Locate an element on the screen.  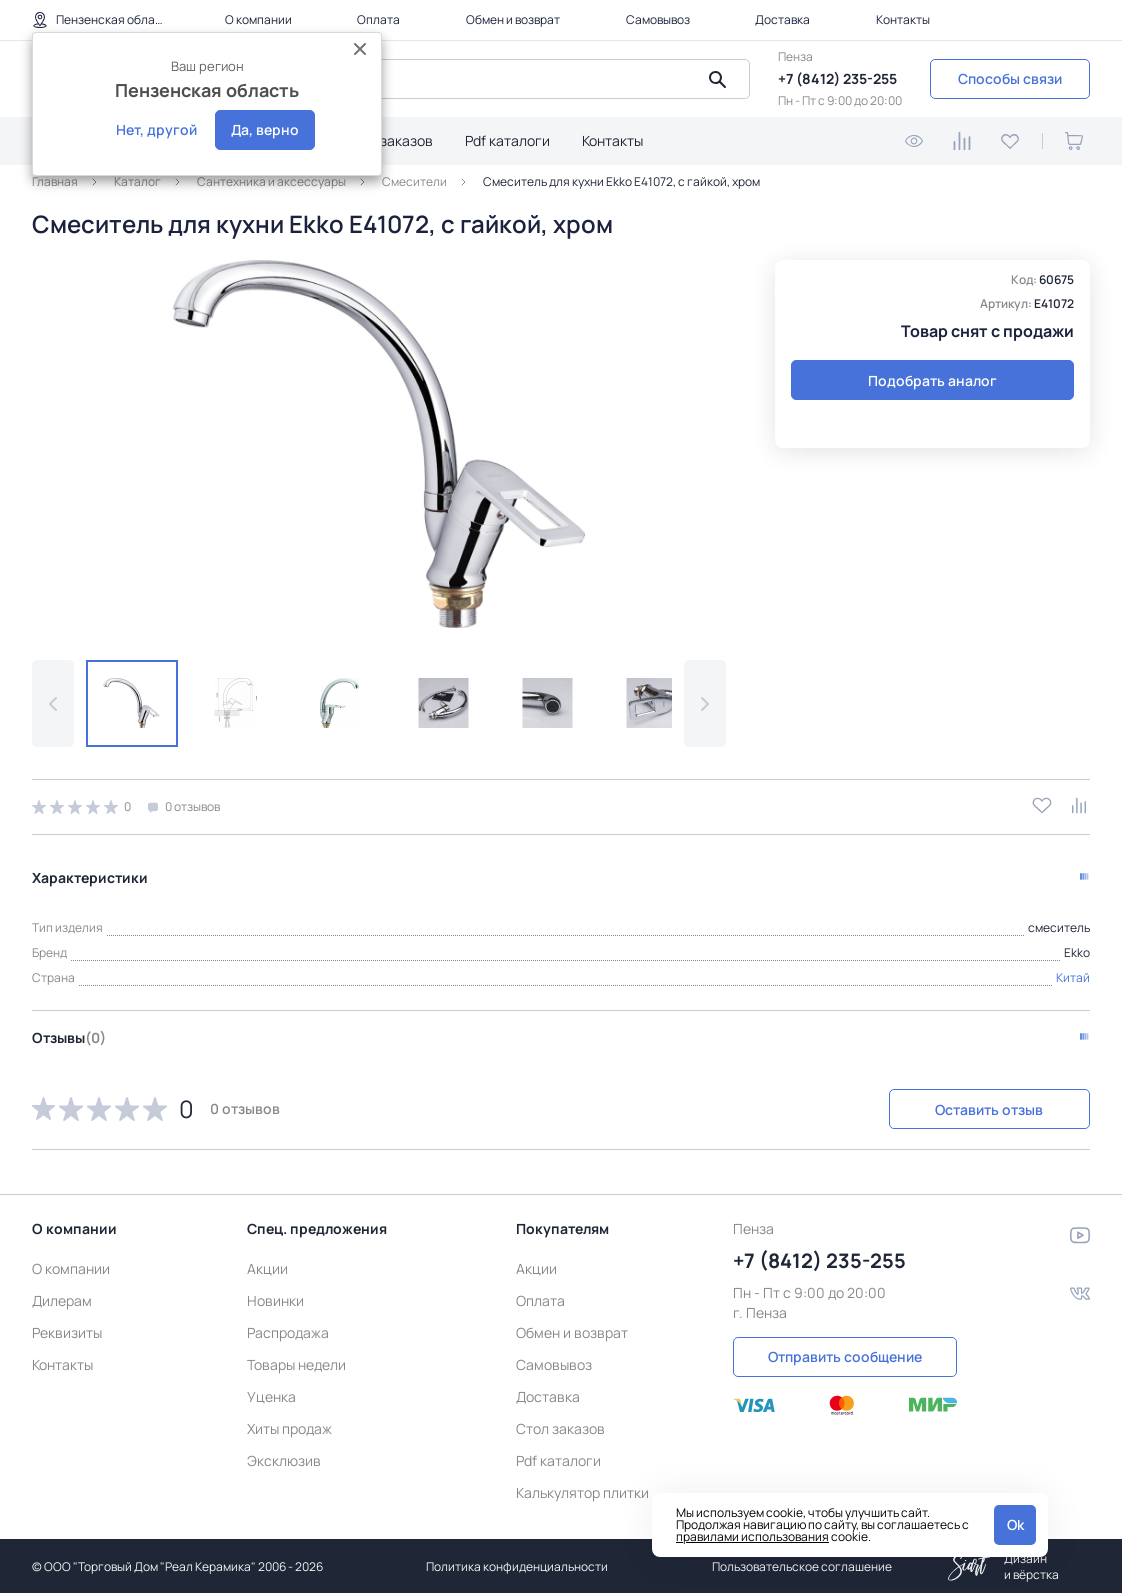
О компании is located at coordinates (258, 19).